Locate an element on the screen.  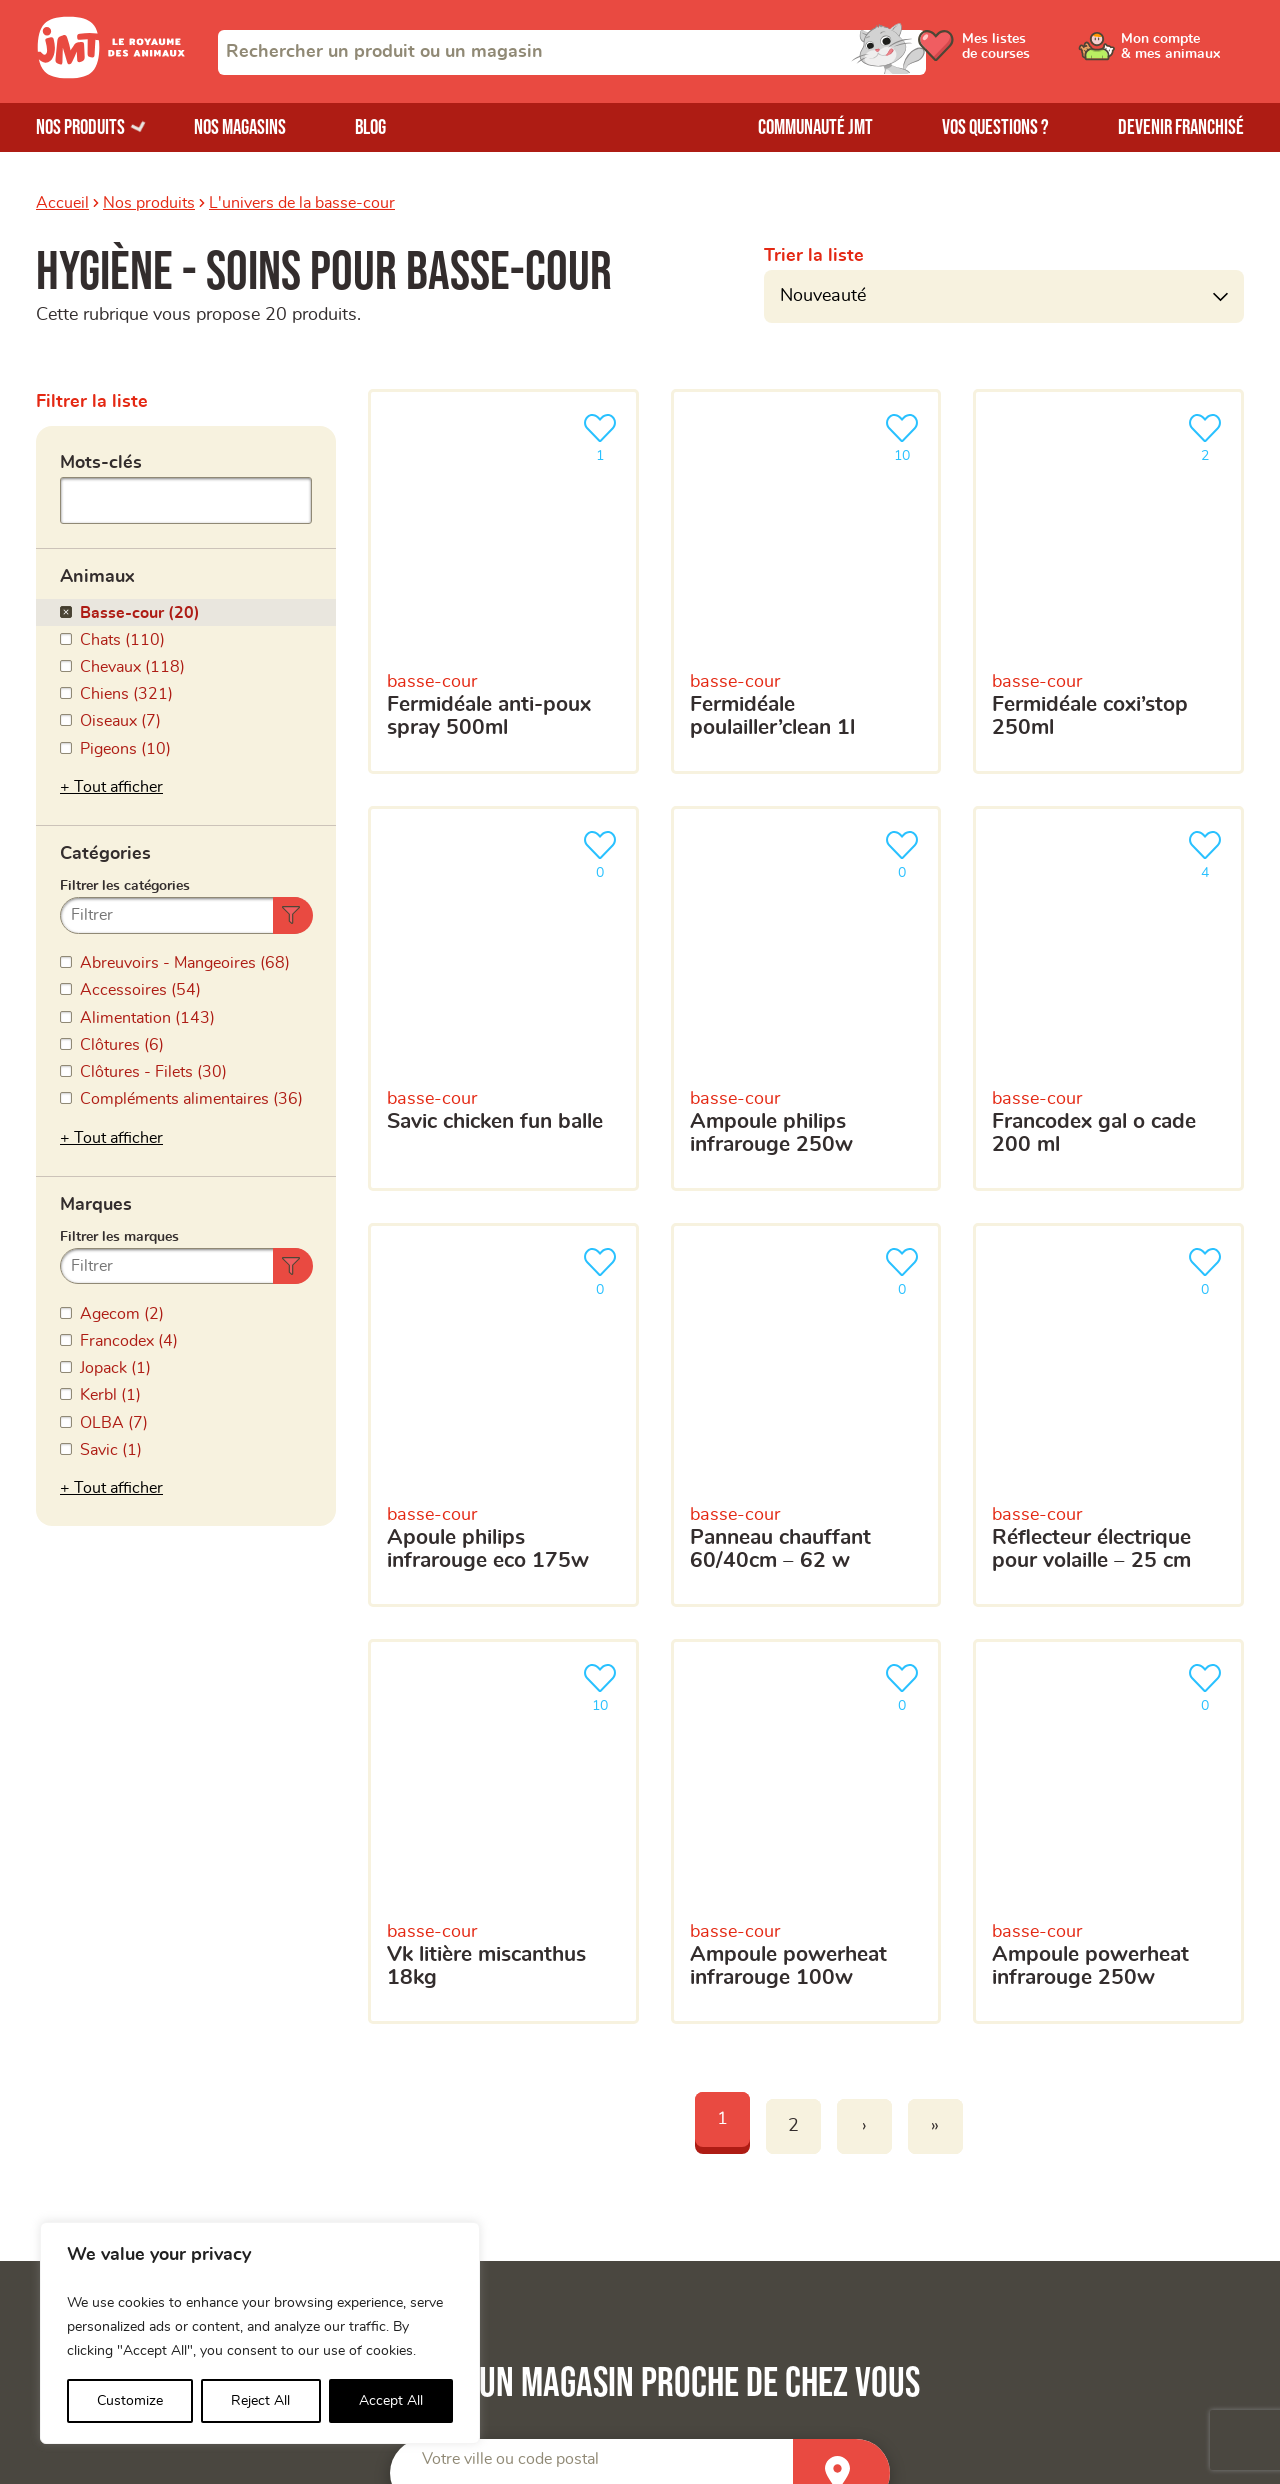
Customize is located at coordinates (130, 2401).